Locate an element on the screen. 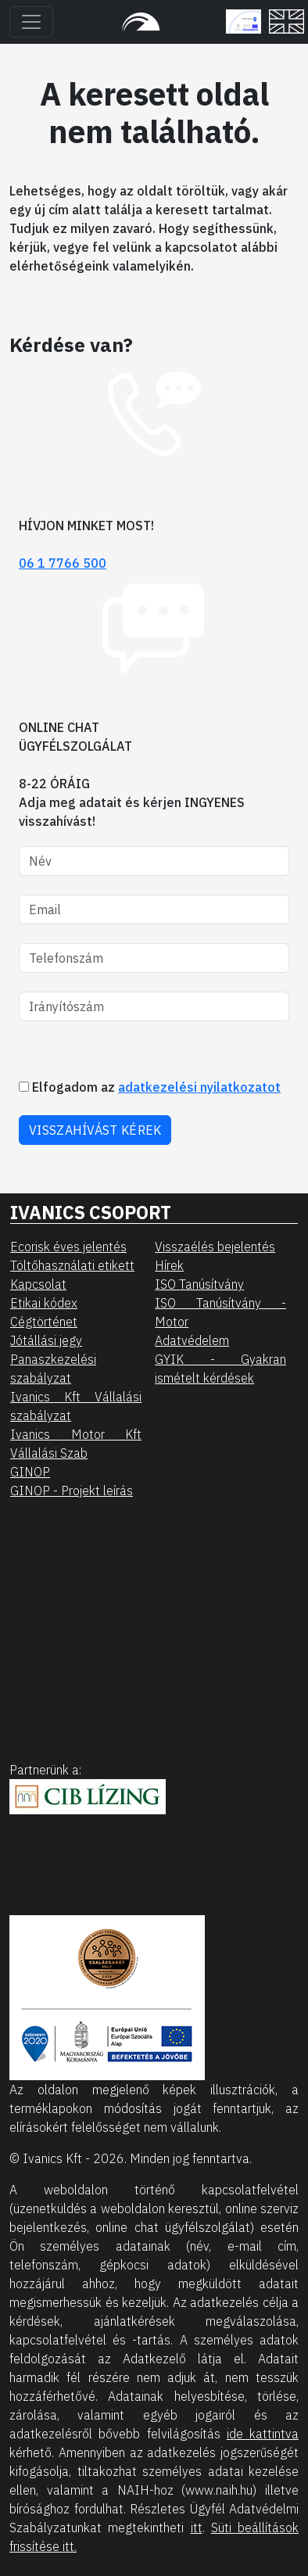 The height and width of the screenshot is (2576, 308). Adatvédelem is located at coordinates (192, 1340).